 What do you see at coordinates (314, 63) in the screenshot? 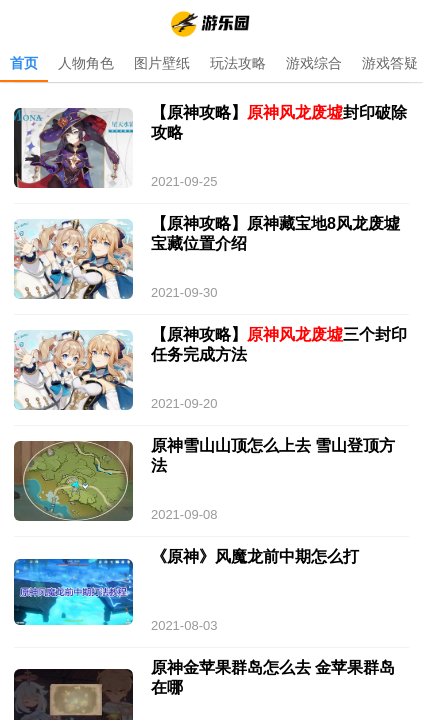
I see `游戏综合` at bounding box center [314, 63].